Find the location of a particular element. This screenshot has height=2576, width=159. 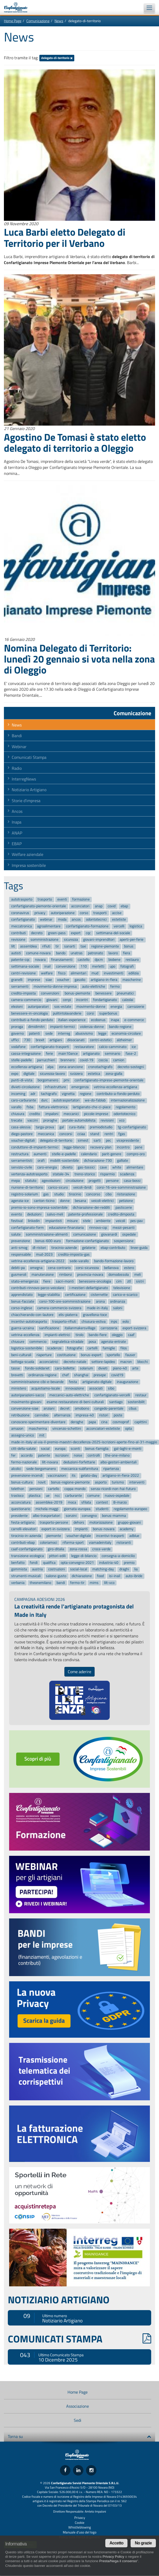

riforma-sport is located at coordinates (73, 1542).